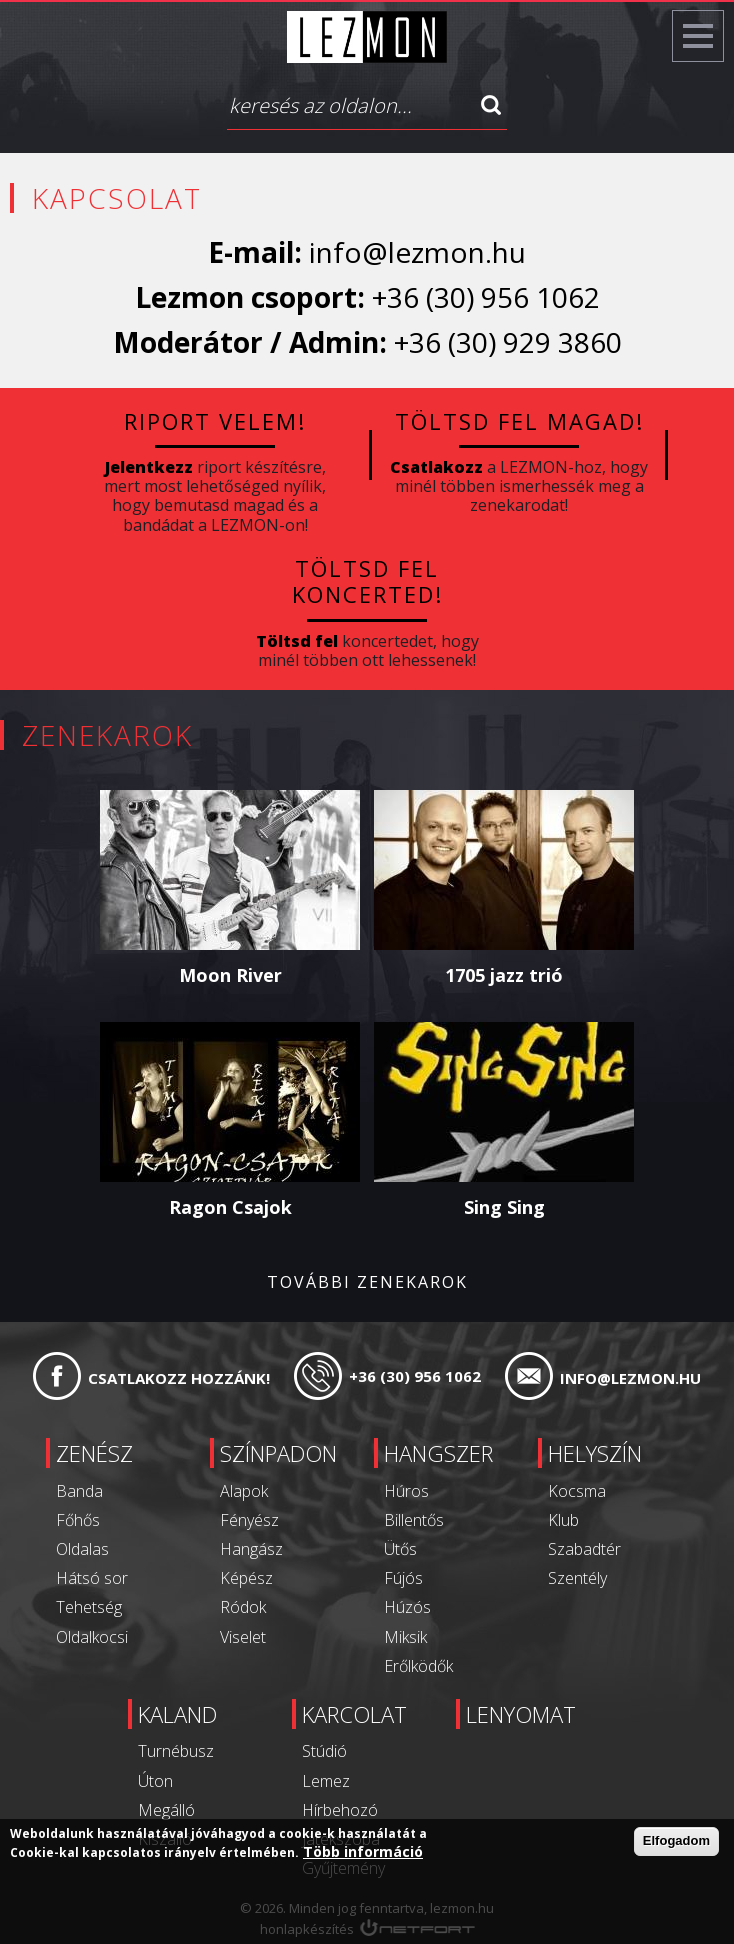  I want to click on Úton, so click(155, 1781).